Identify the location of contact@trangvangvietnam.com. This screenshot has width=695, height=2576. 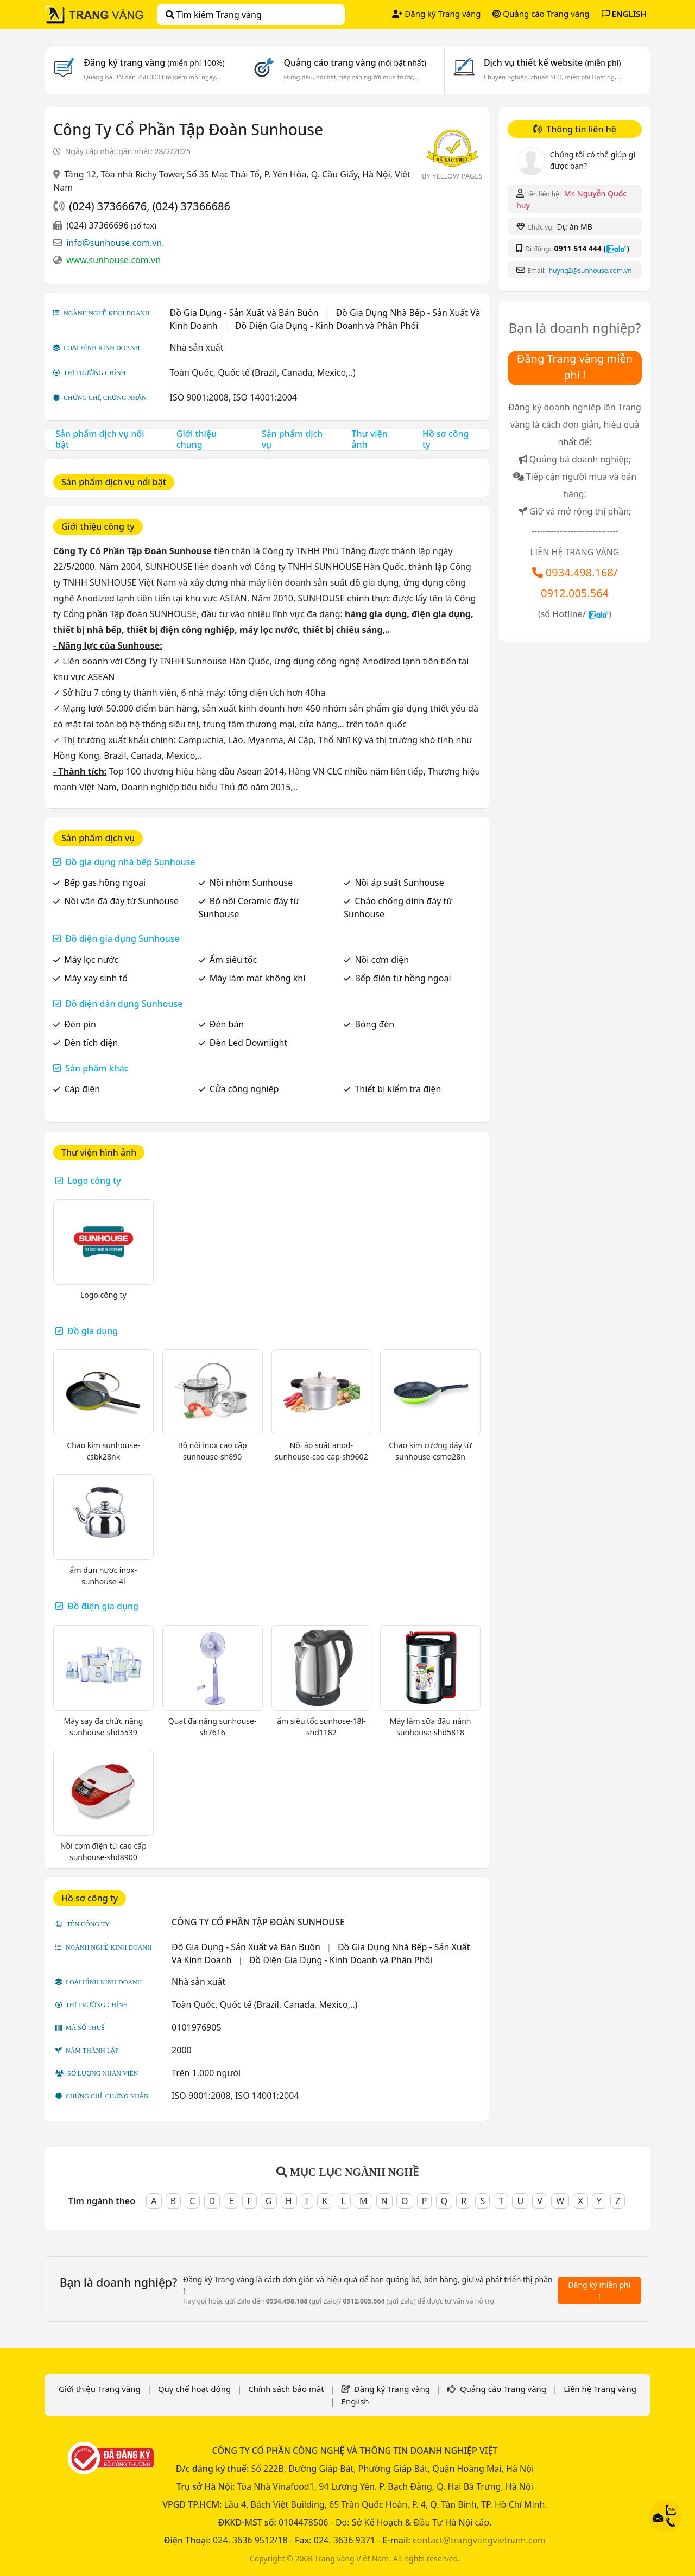
(479, 2540).